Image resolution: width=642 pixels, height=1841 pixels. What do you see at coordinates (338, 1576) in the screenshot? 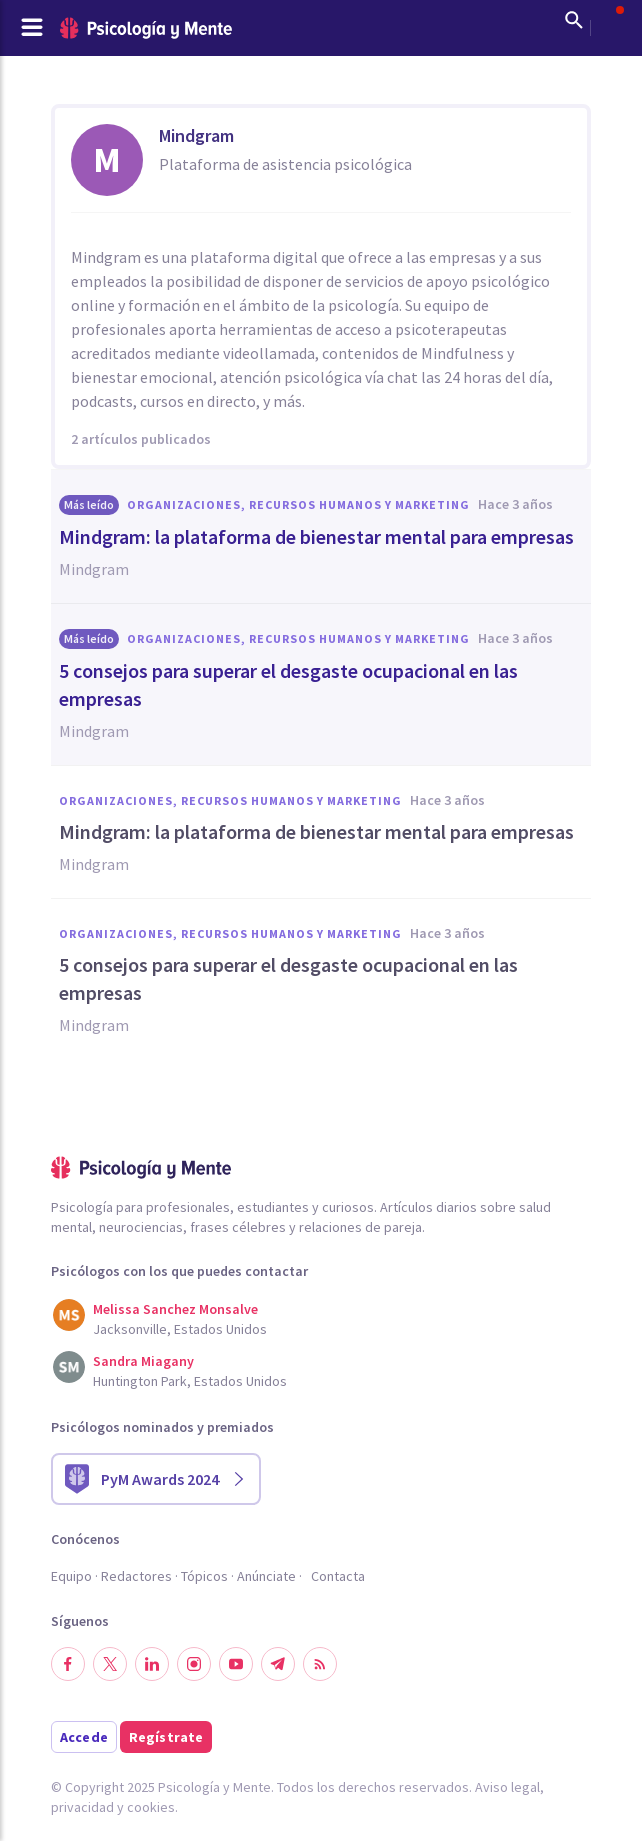
I see `Contacta` at bounding box center [338, 1576].